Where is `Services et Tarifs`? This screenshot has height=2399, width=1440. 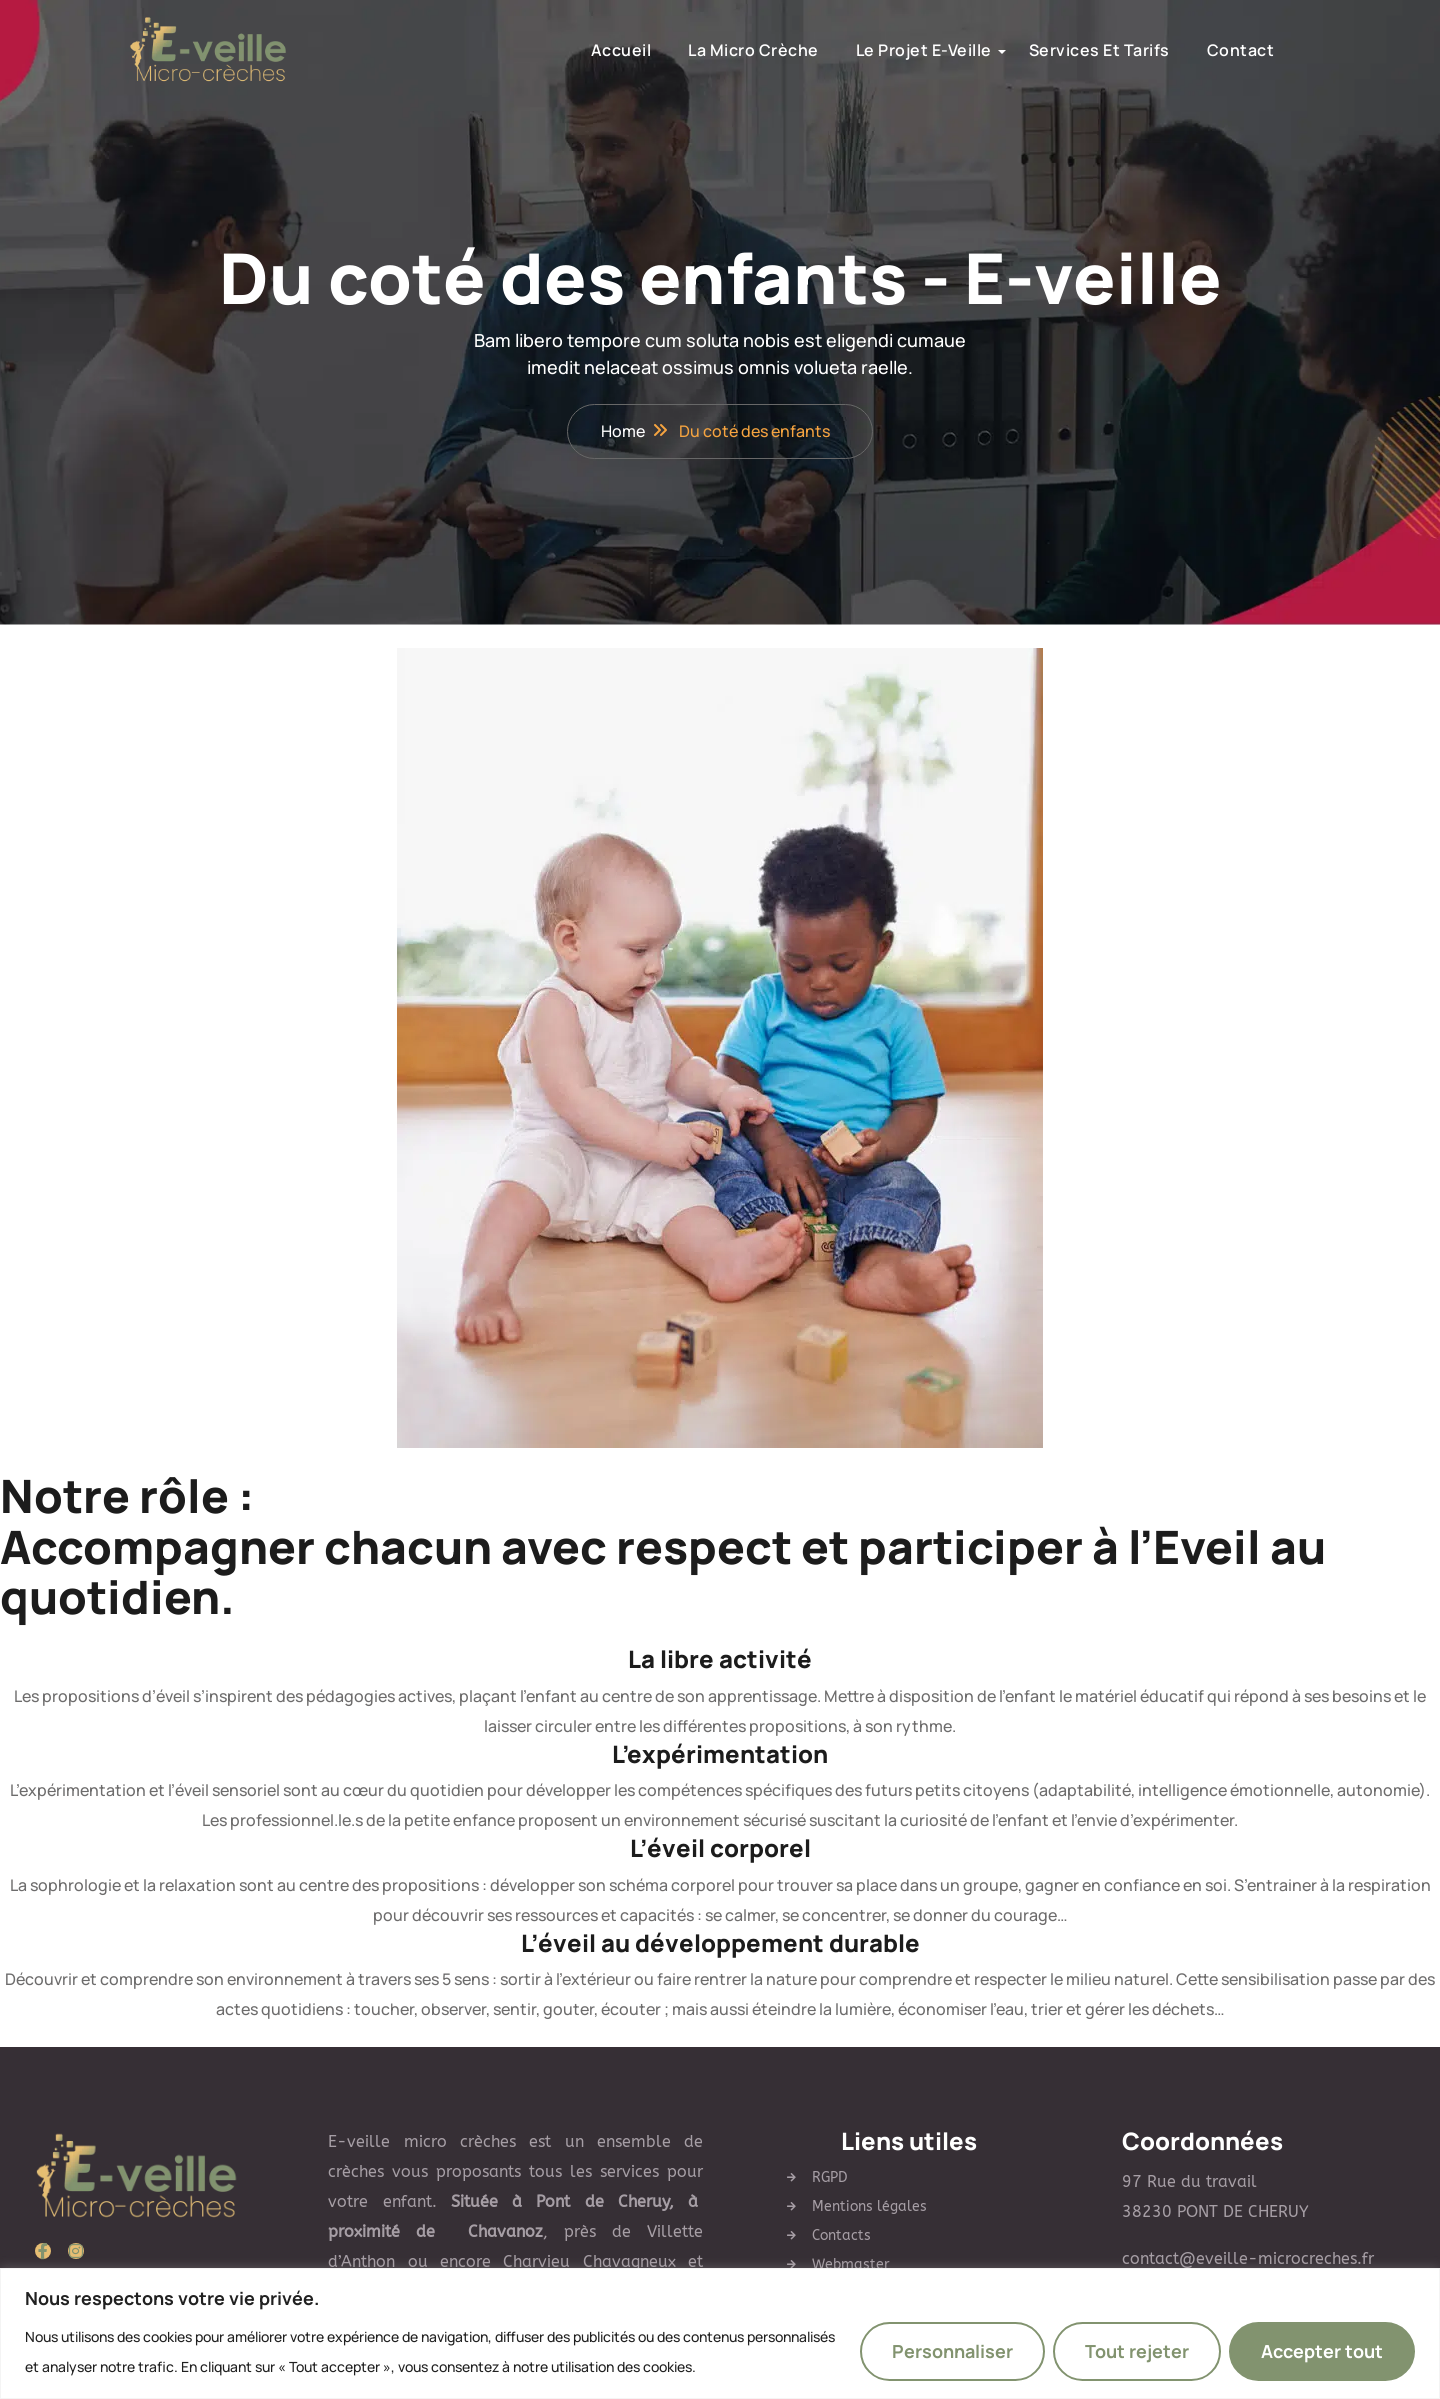
Services et Tarifs is located at coordinates (1063, 50).